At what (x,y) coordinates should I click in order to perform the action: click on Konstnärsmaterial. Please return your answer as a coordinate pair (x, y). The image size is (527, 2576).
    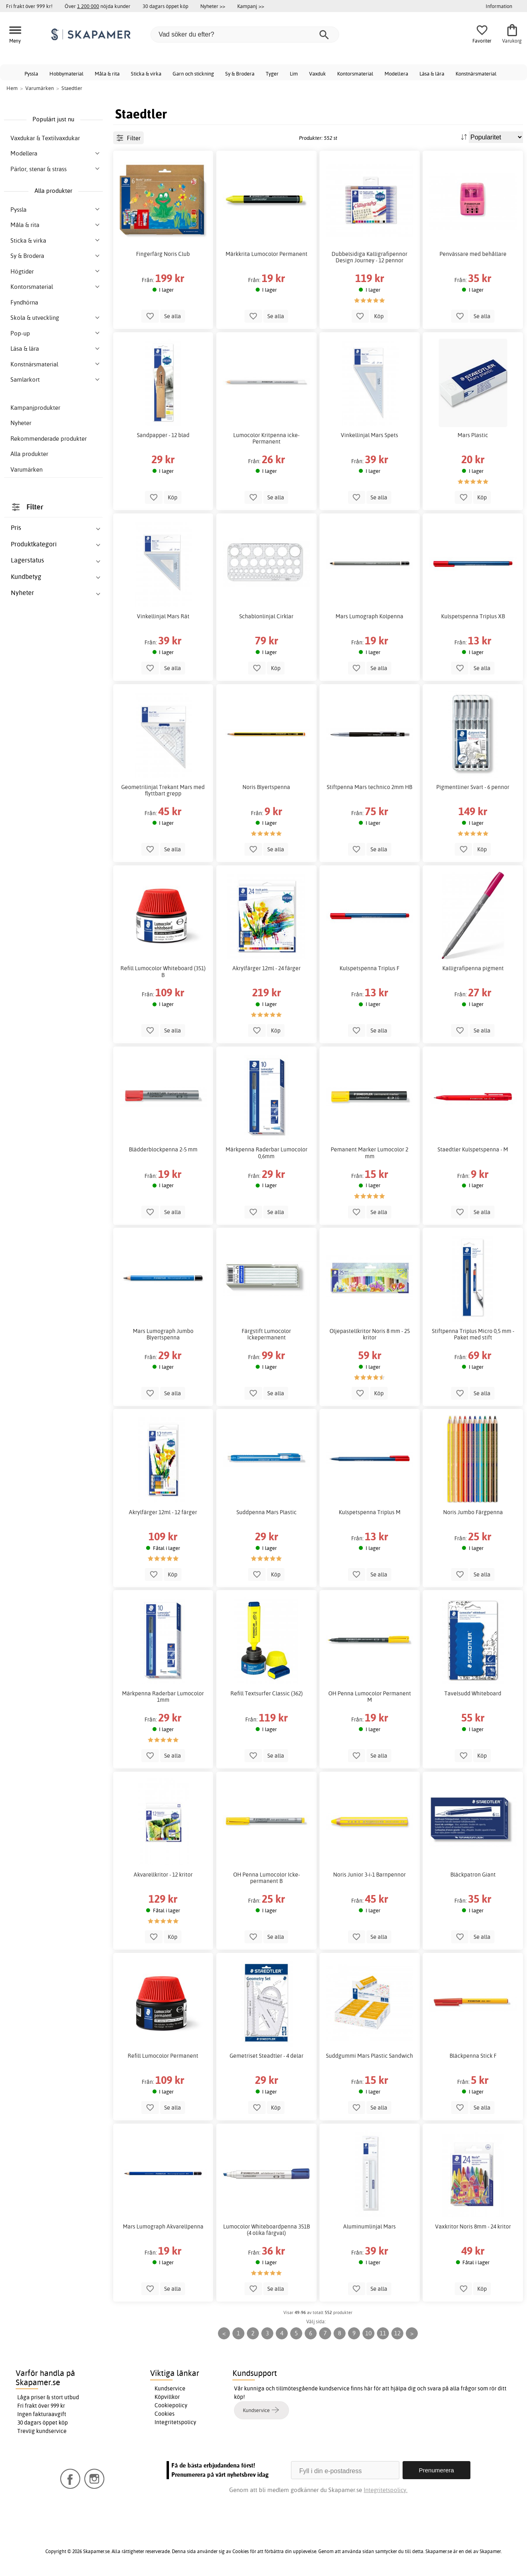
    Looking at the image, I should click on (476, 73).